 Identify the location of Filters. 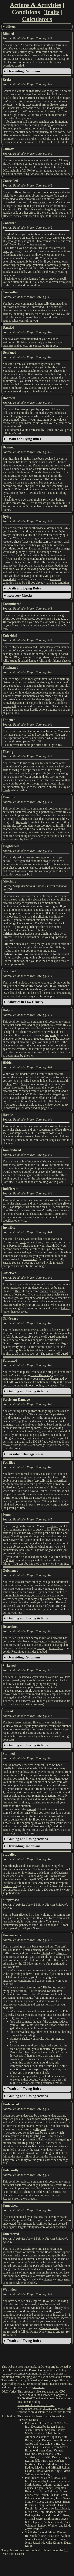
(11, 26).